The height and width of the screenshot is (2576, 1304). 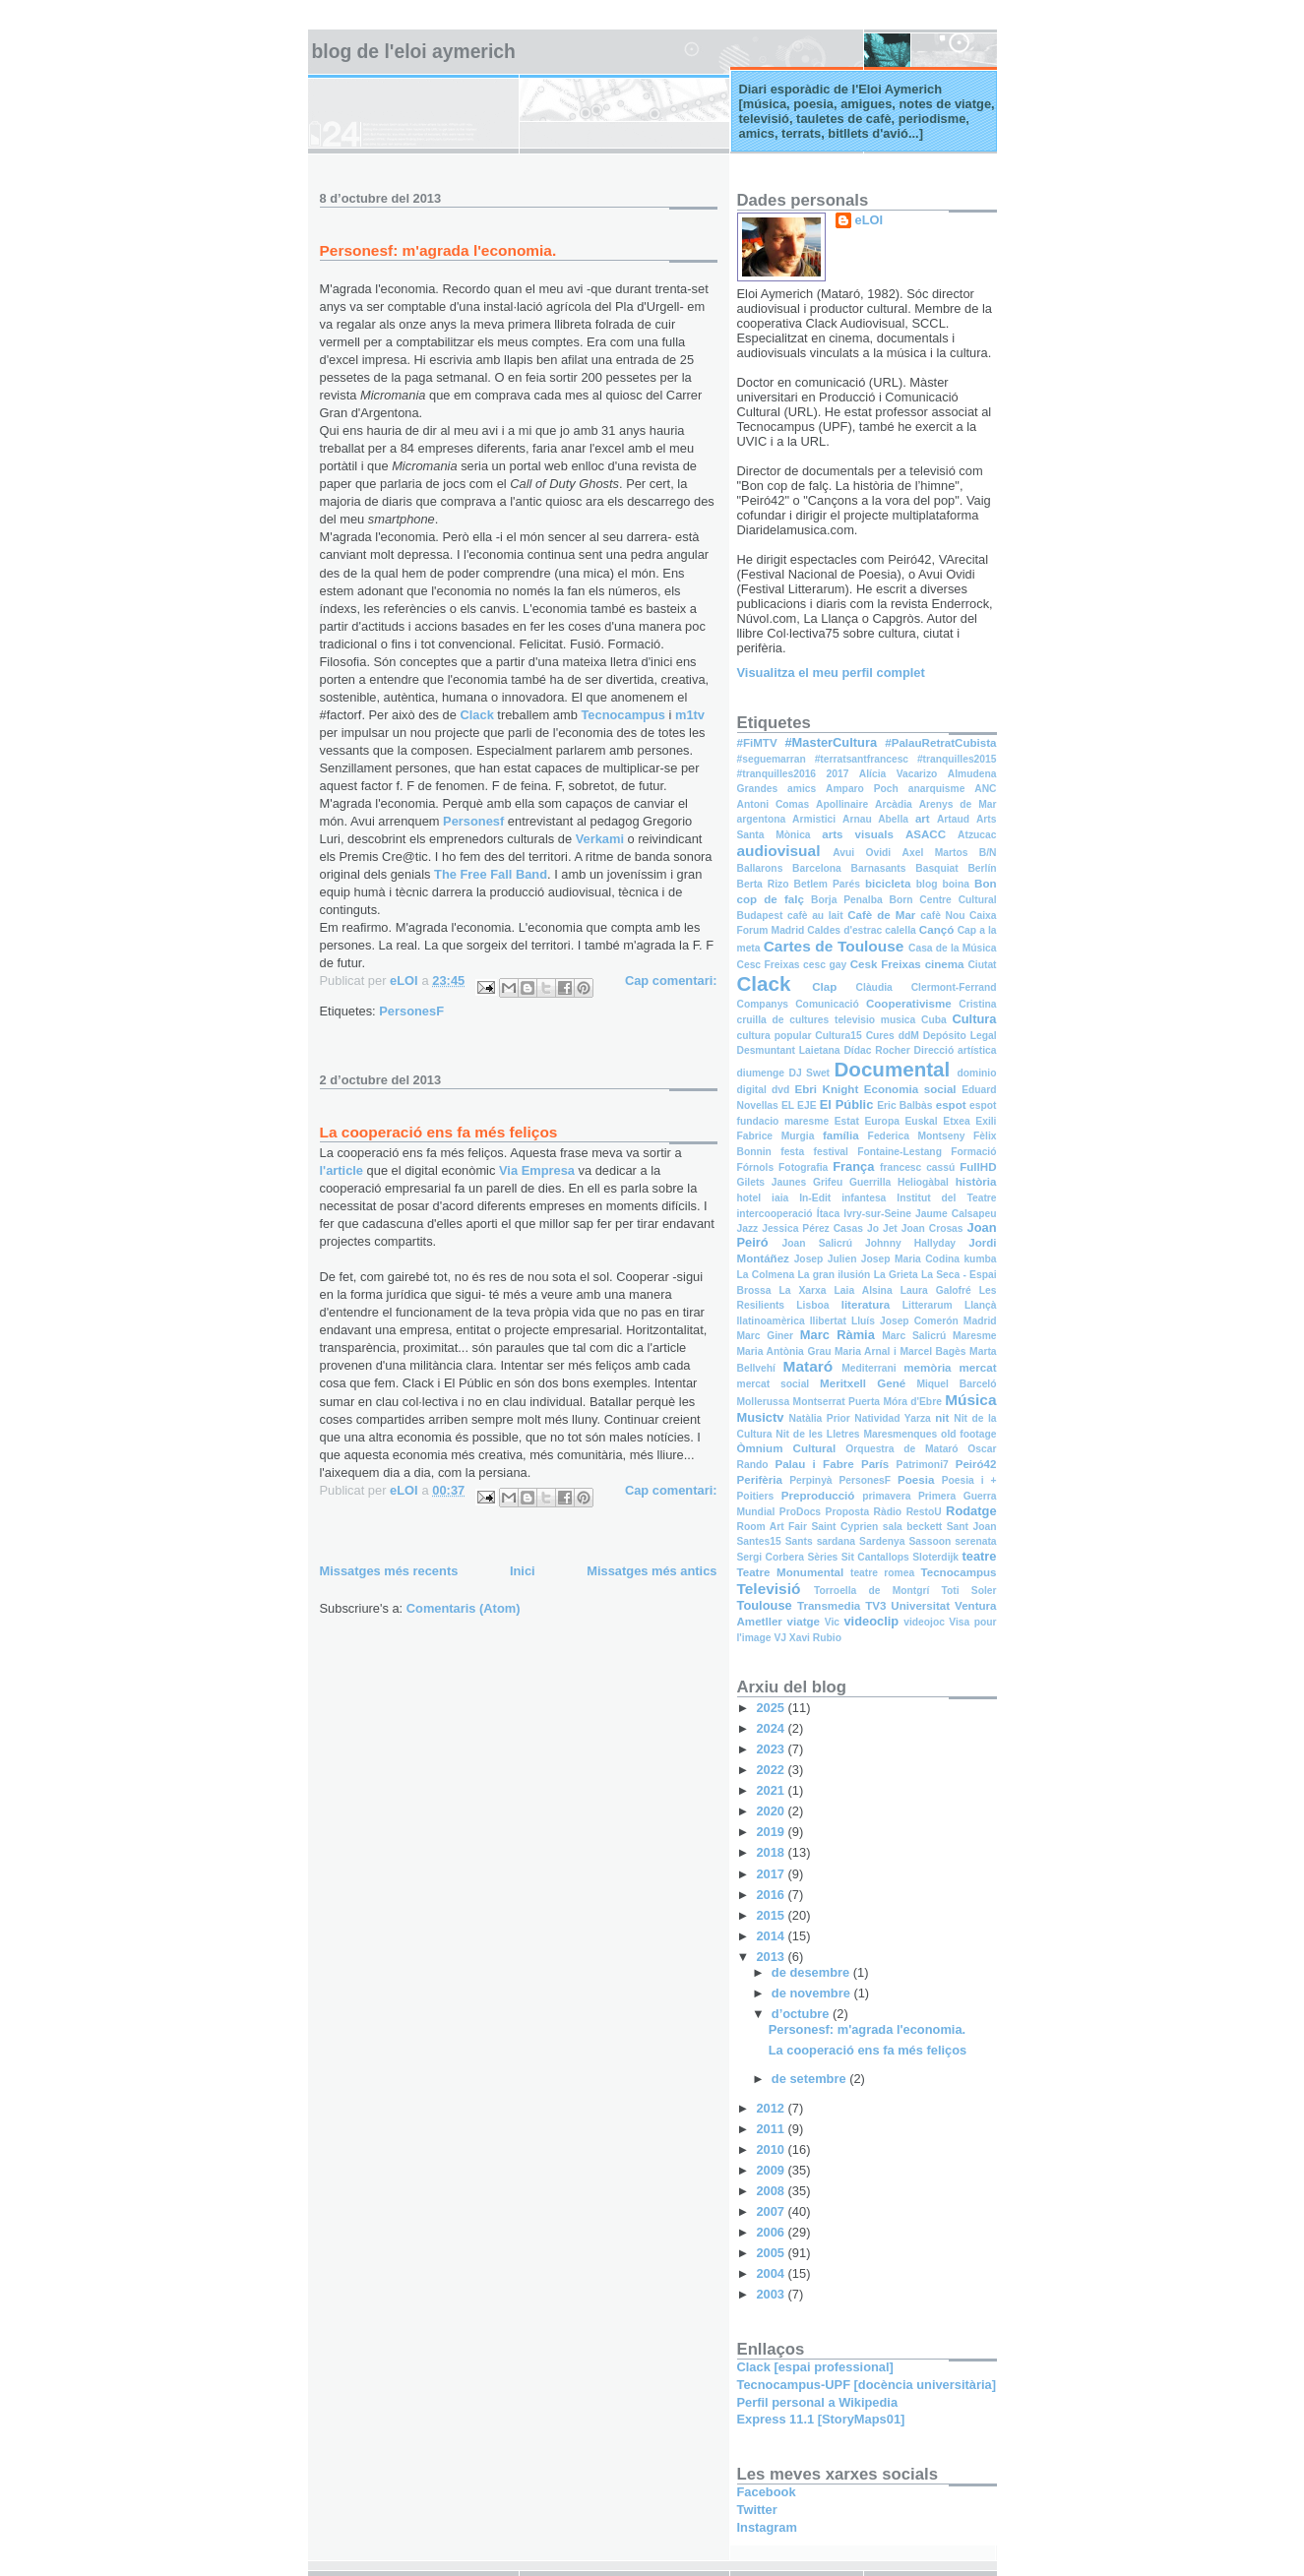 I want to click on Budapest, so click(x=760, y=915).